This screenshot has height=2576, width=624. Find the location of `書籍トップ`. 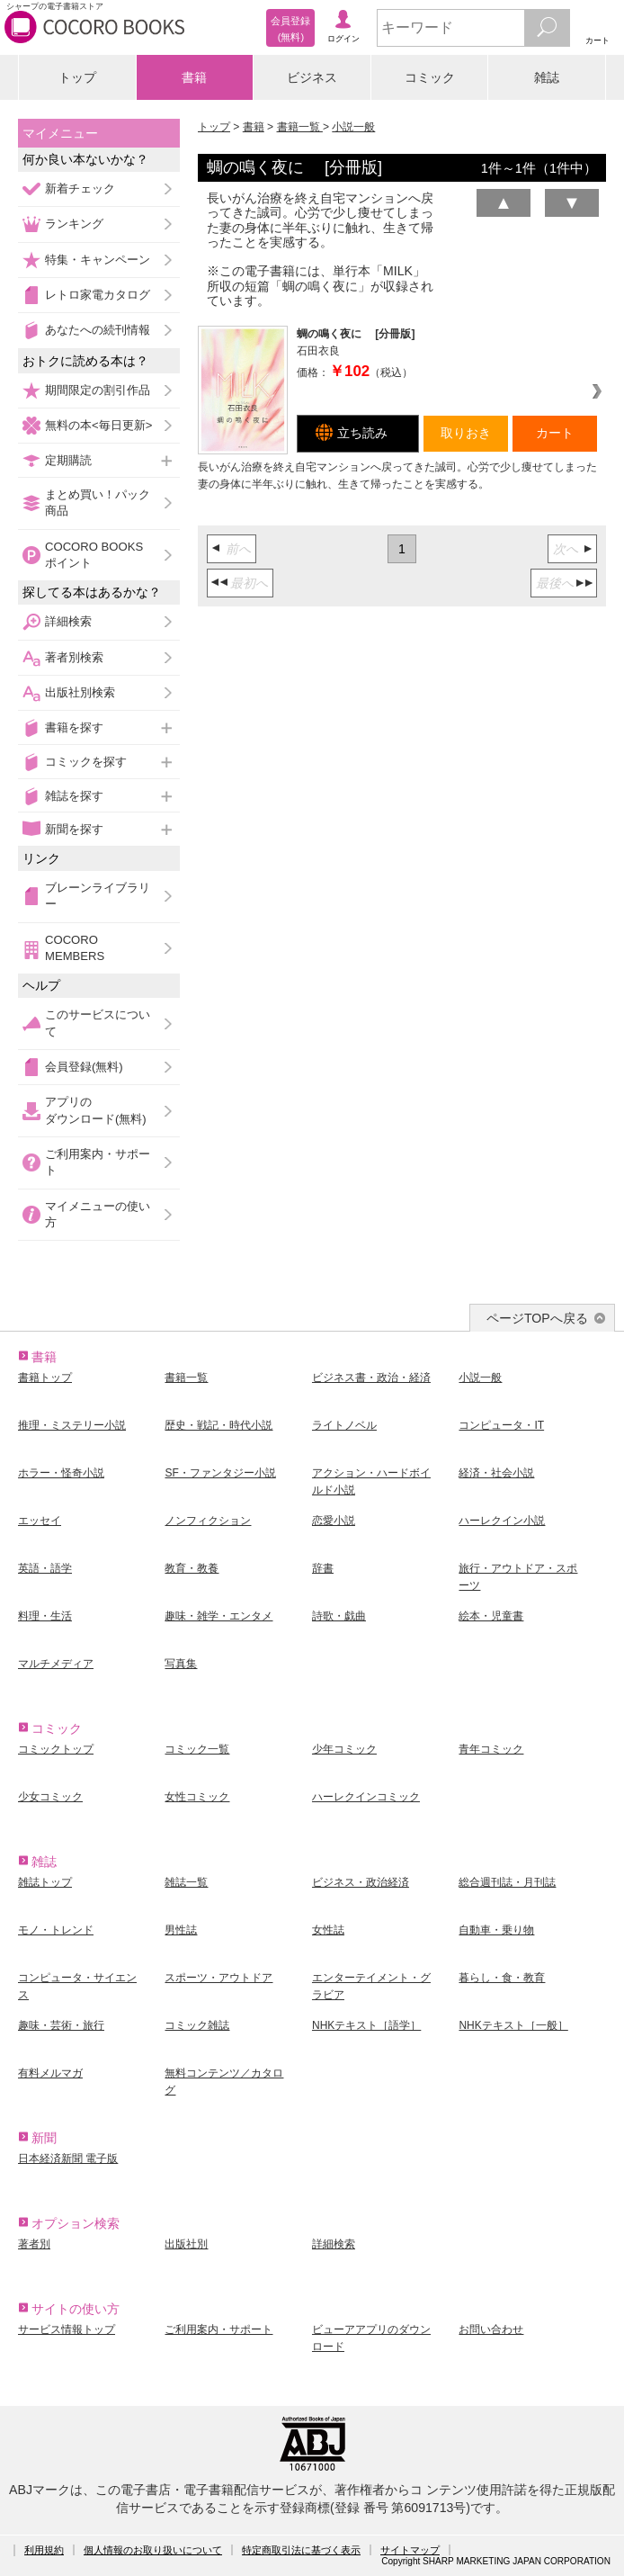

書籍トップ is located at coordinates (45, 1377).